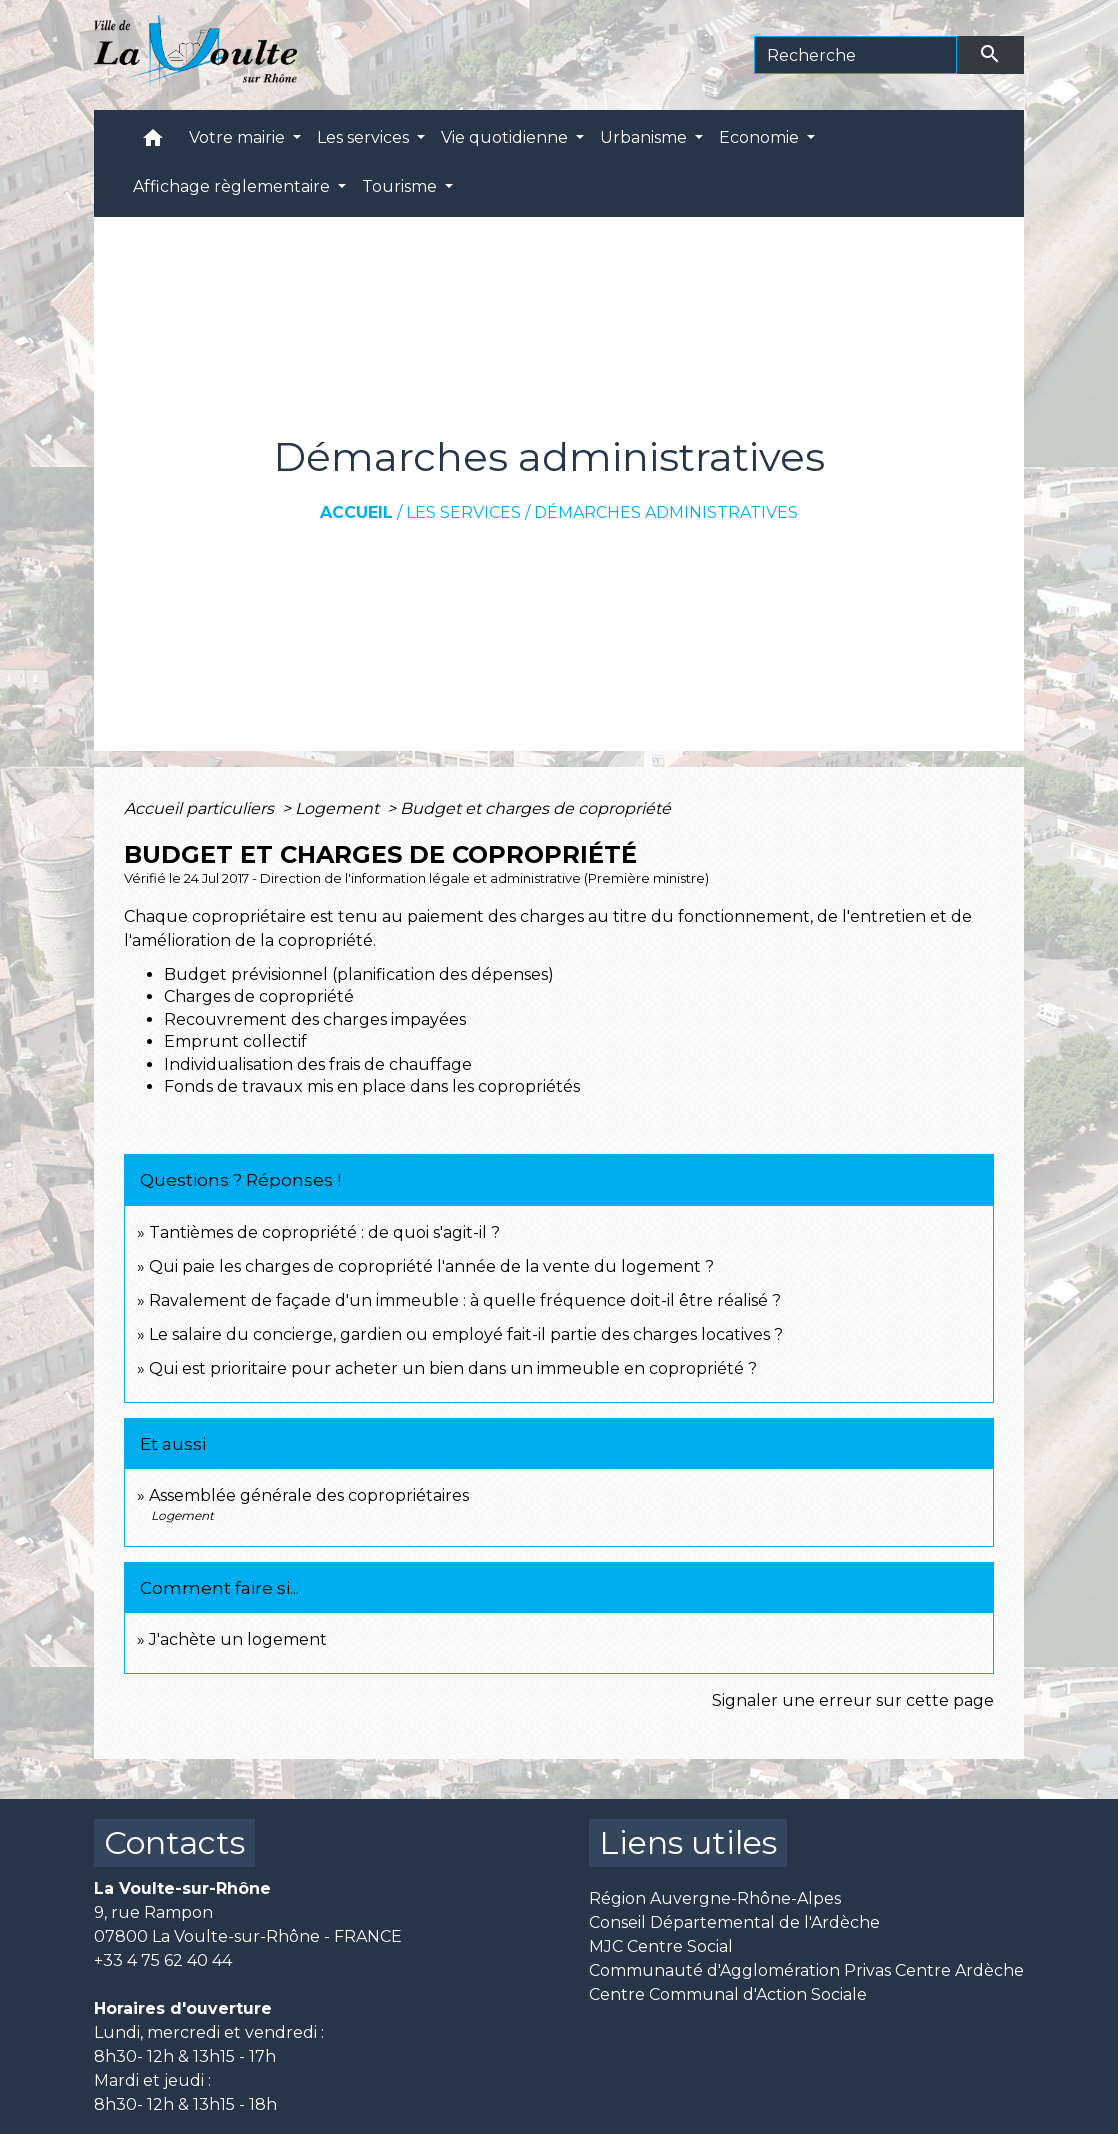 The image size is (1118, 2134). Describe the element at coordinates (463, 512) in the screenshot. I see `Les services` at that location.